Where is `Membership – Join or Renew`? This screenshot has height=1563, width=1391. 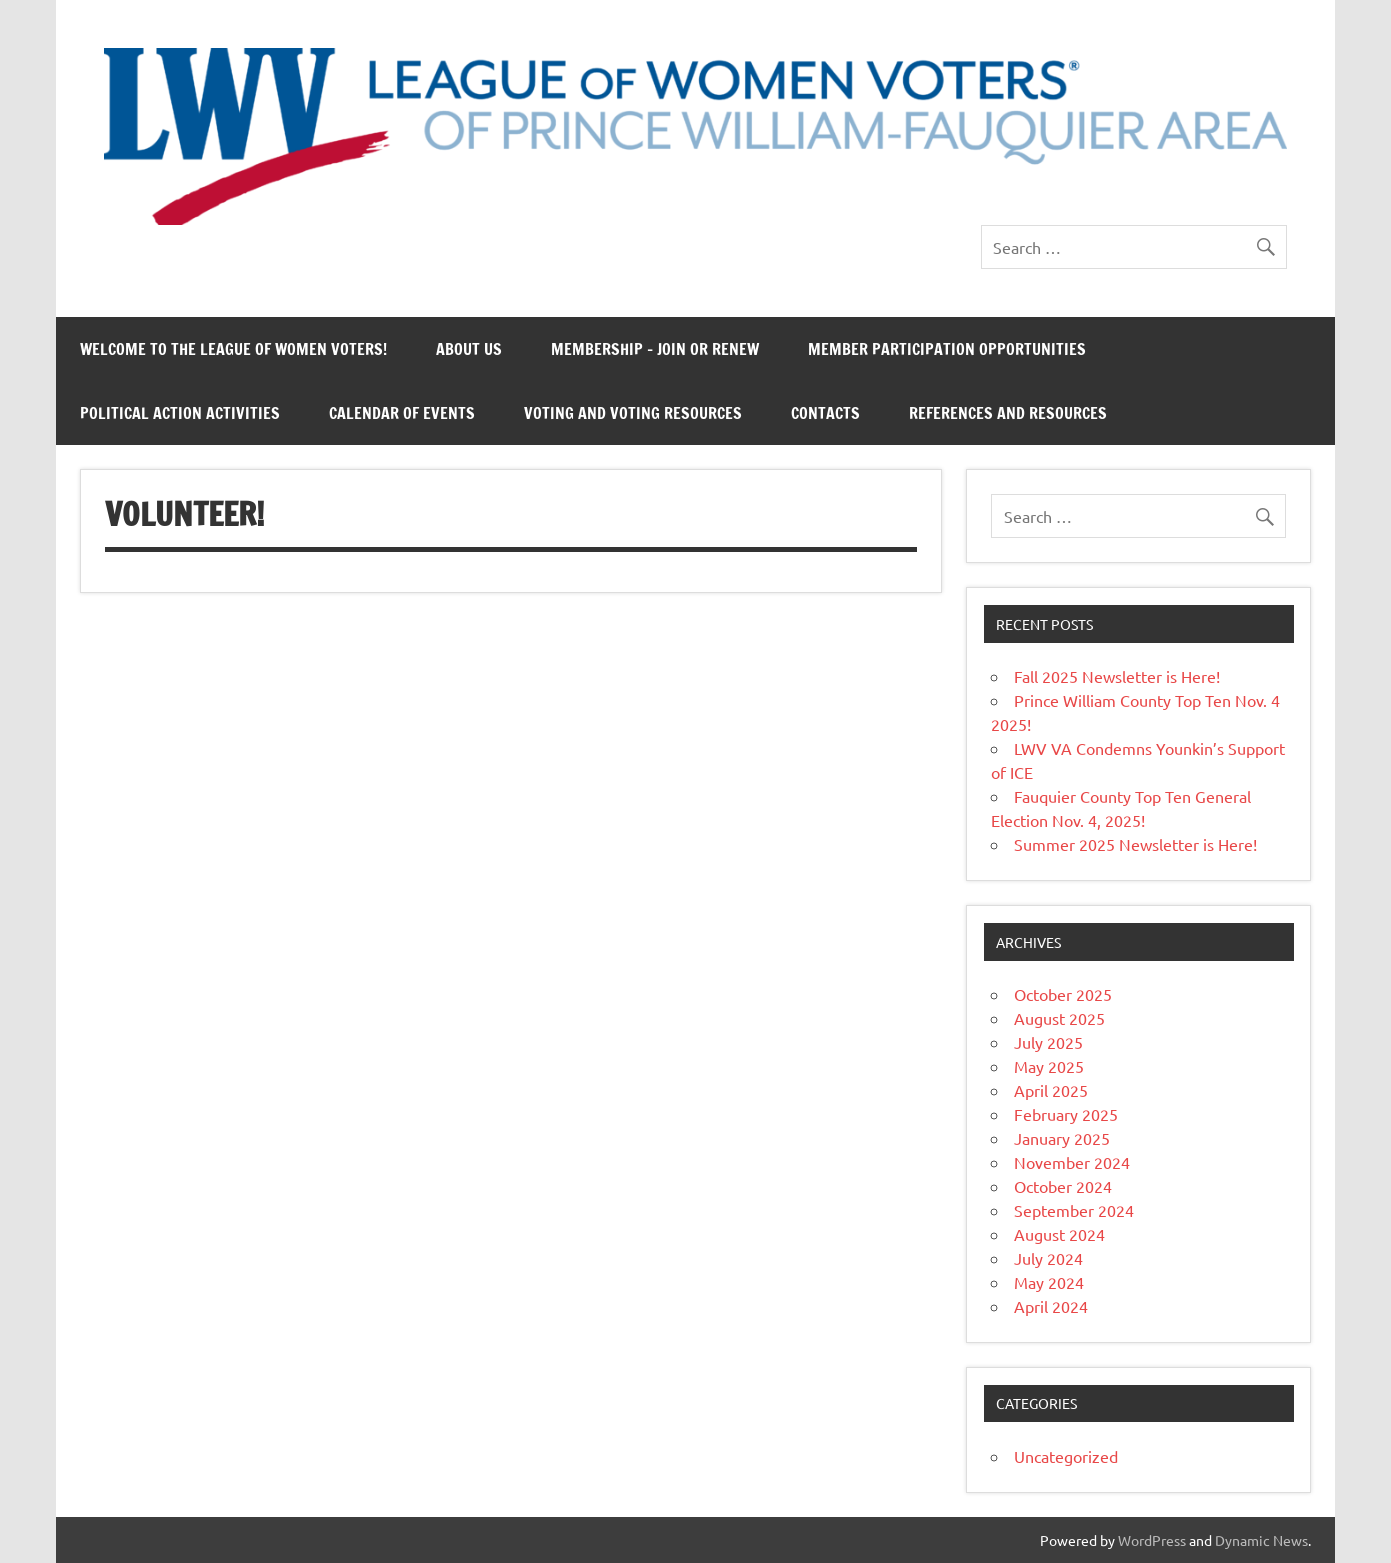
Membership – Join or Renew is located at coordinates (655, 349).